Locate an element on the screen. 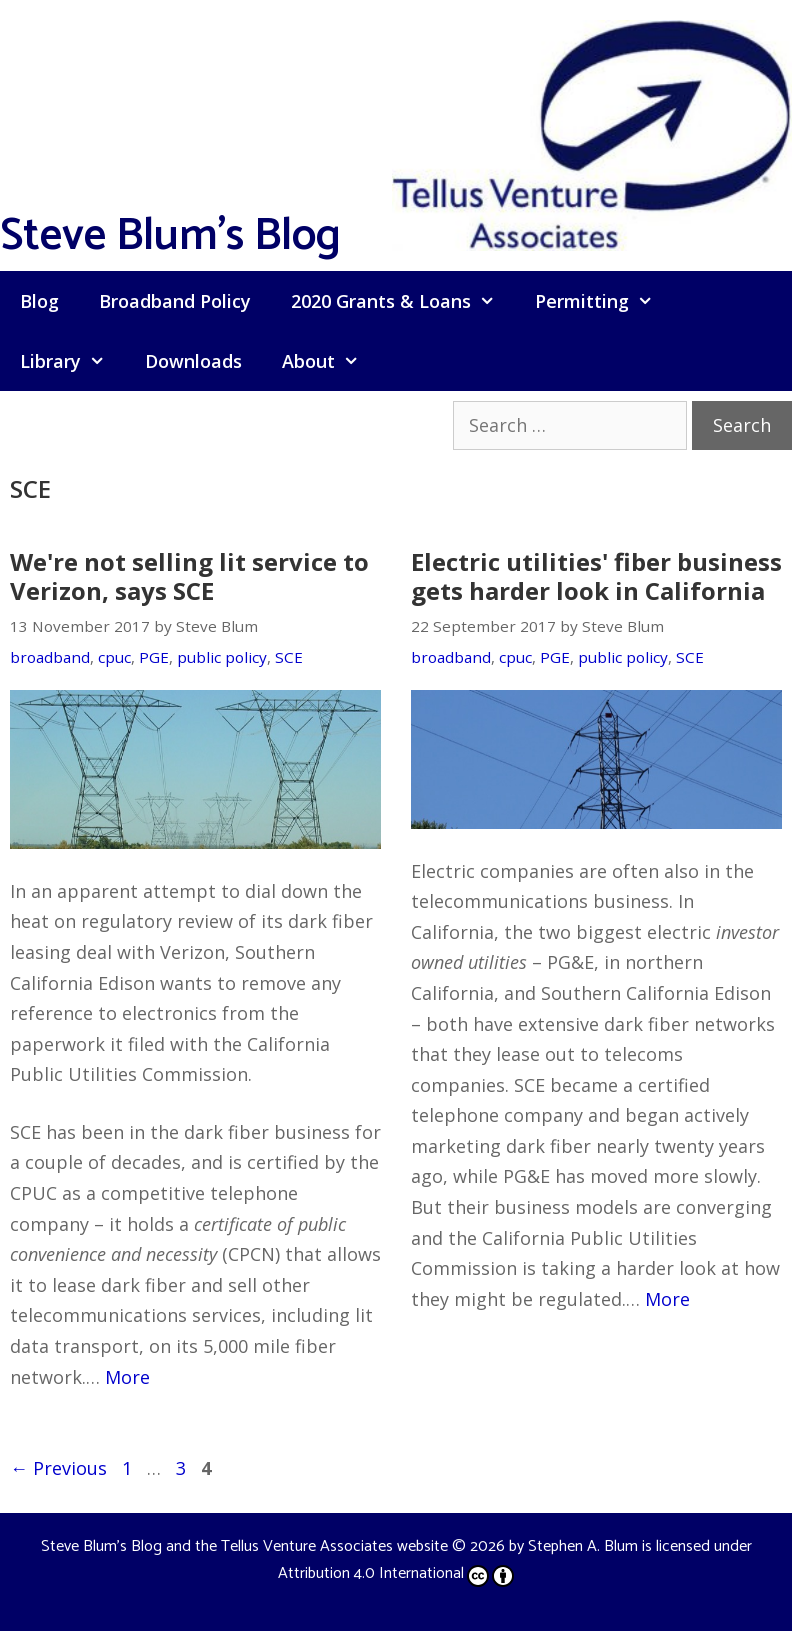  Stephen A. Blum is located at coordinates (583, 1546).